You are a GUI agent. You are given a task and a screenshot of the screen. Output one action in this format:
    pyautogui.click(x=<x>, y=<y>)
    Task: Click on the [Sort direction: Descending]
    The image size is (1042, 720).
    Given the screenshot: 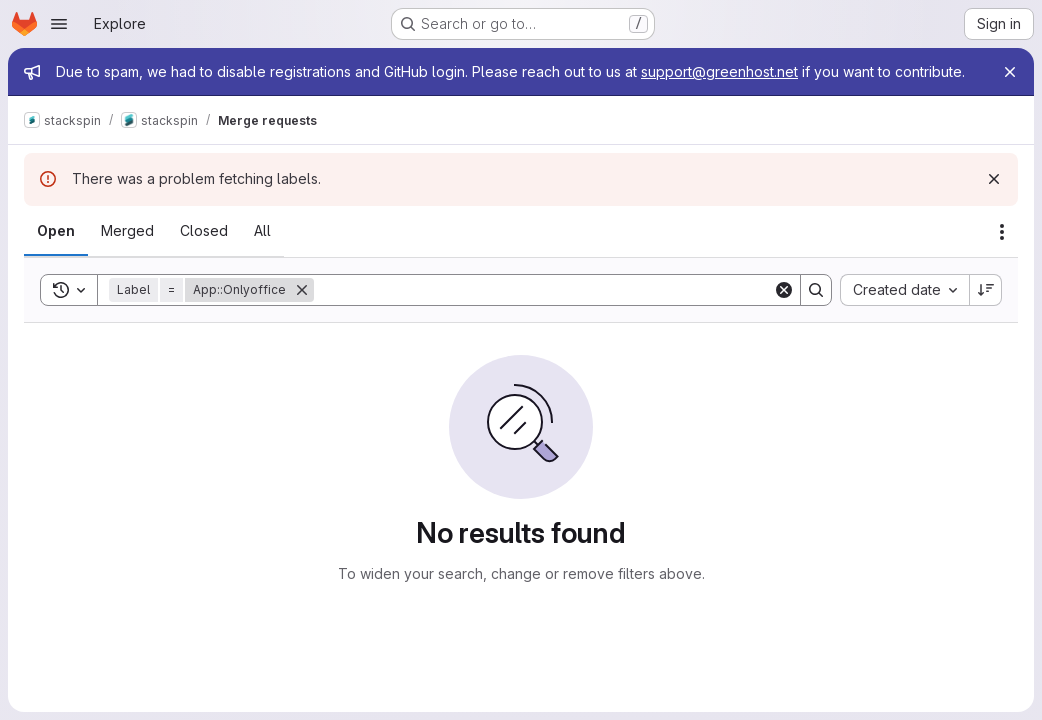 What is the action you would take?
    pyautogui.click(x=986, y=290)
    